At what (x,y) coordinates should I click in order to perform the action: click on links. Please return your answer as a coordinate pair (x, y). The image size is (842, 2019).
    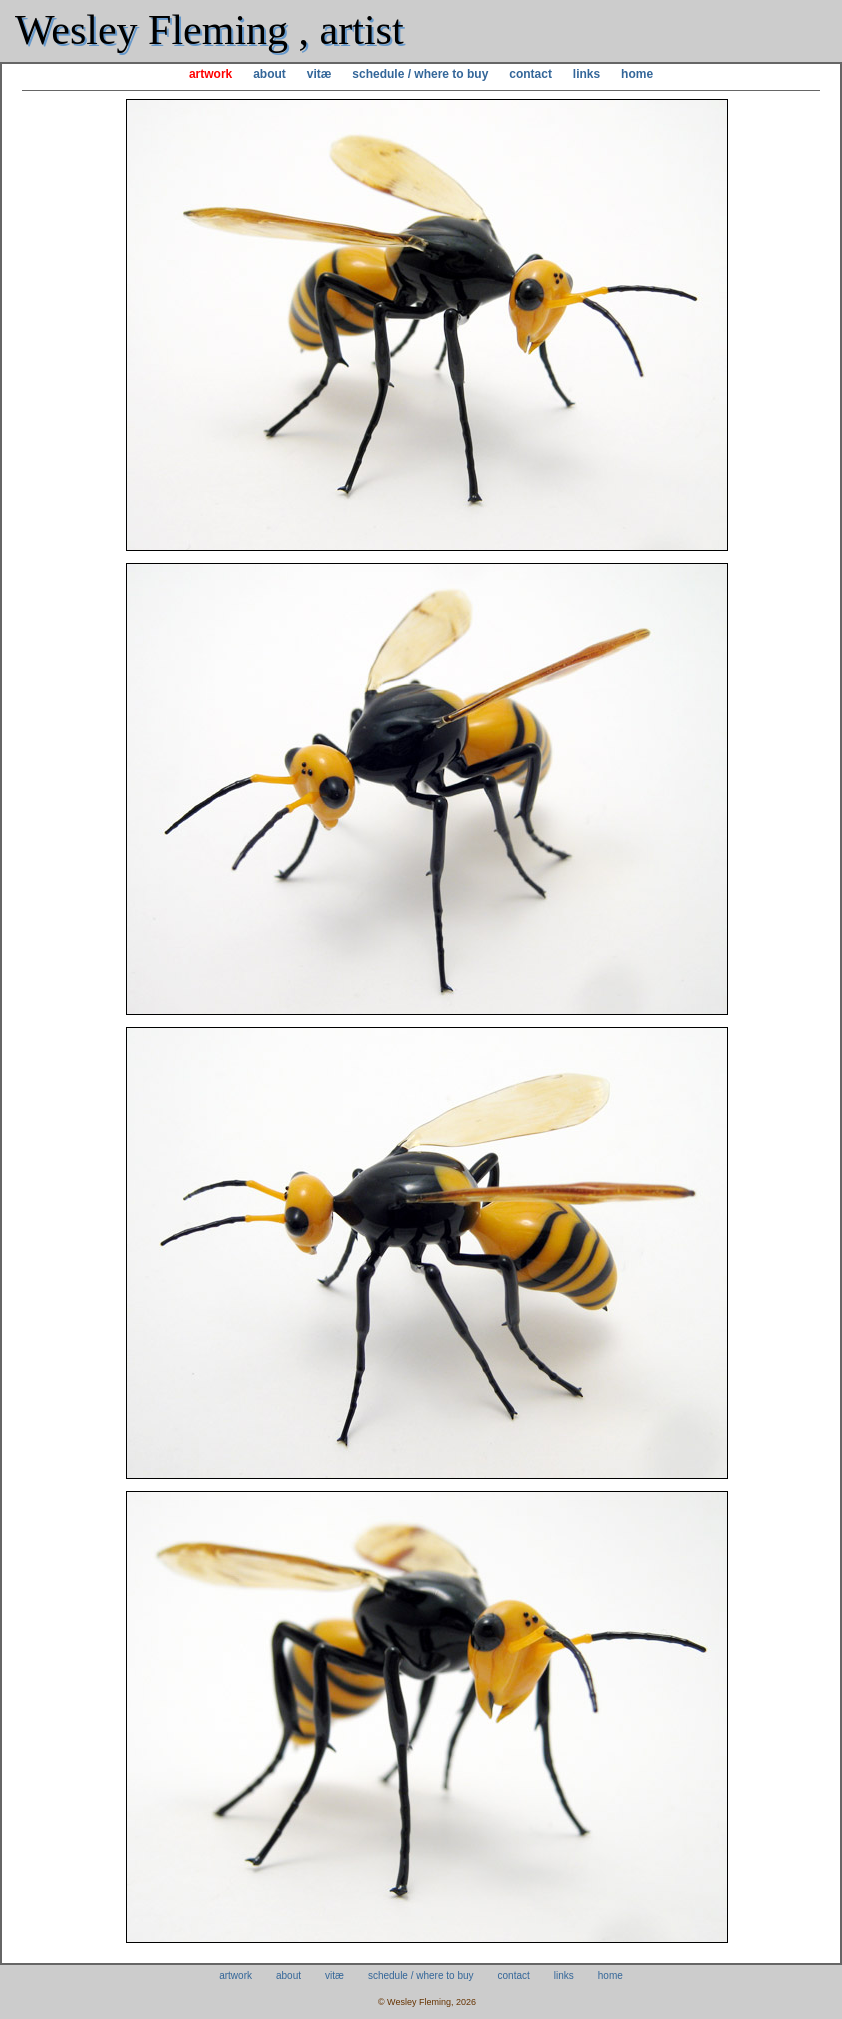
    Looking at the image, I should click on (586, 74).